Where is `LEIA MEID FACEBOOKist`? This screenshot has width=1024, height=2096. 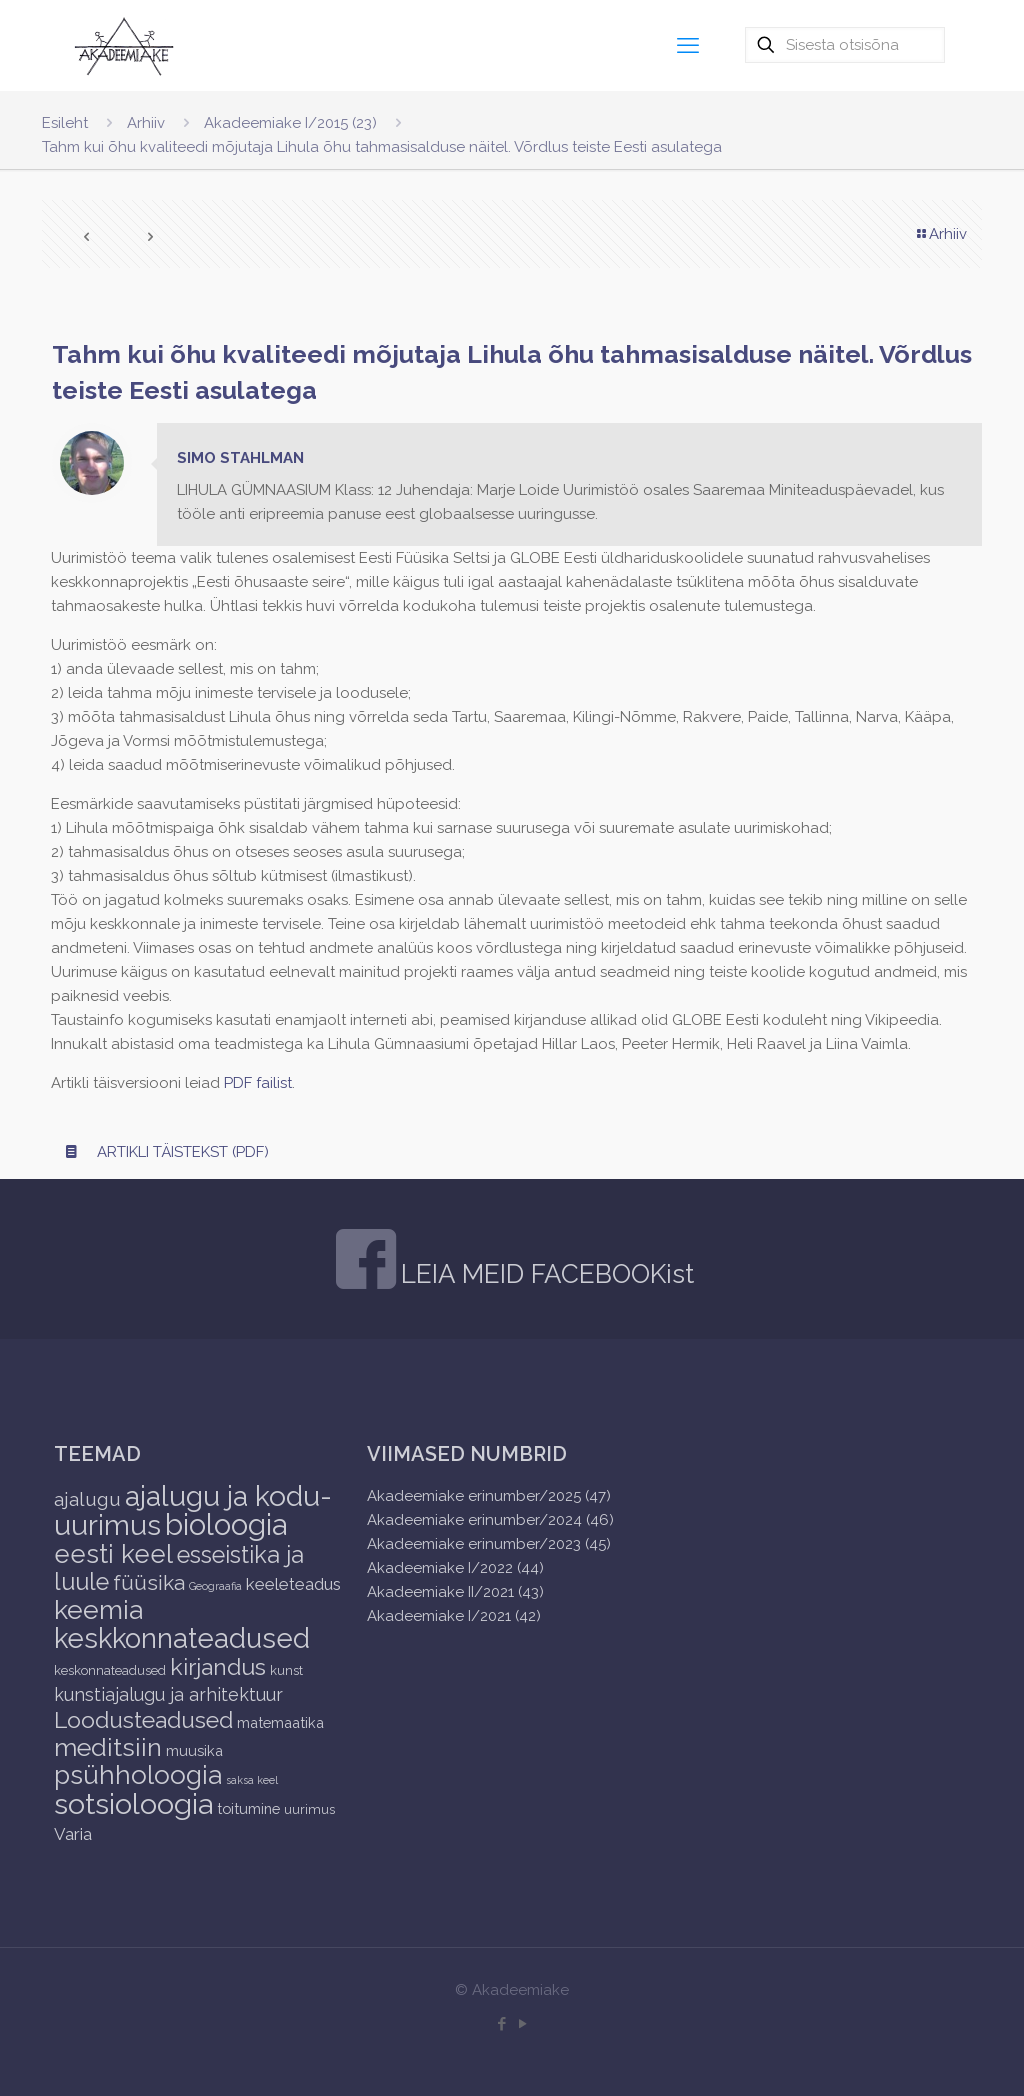 LEIA MEID FACEBOOKist is located at coordinates (547, 1274).